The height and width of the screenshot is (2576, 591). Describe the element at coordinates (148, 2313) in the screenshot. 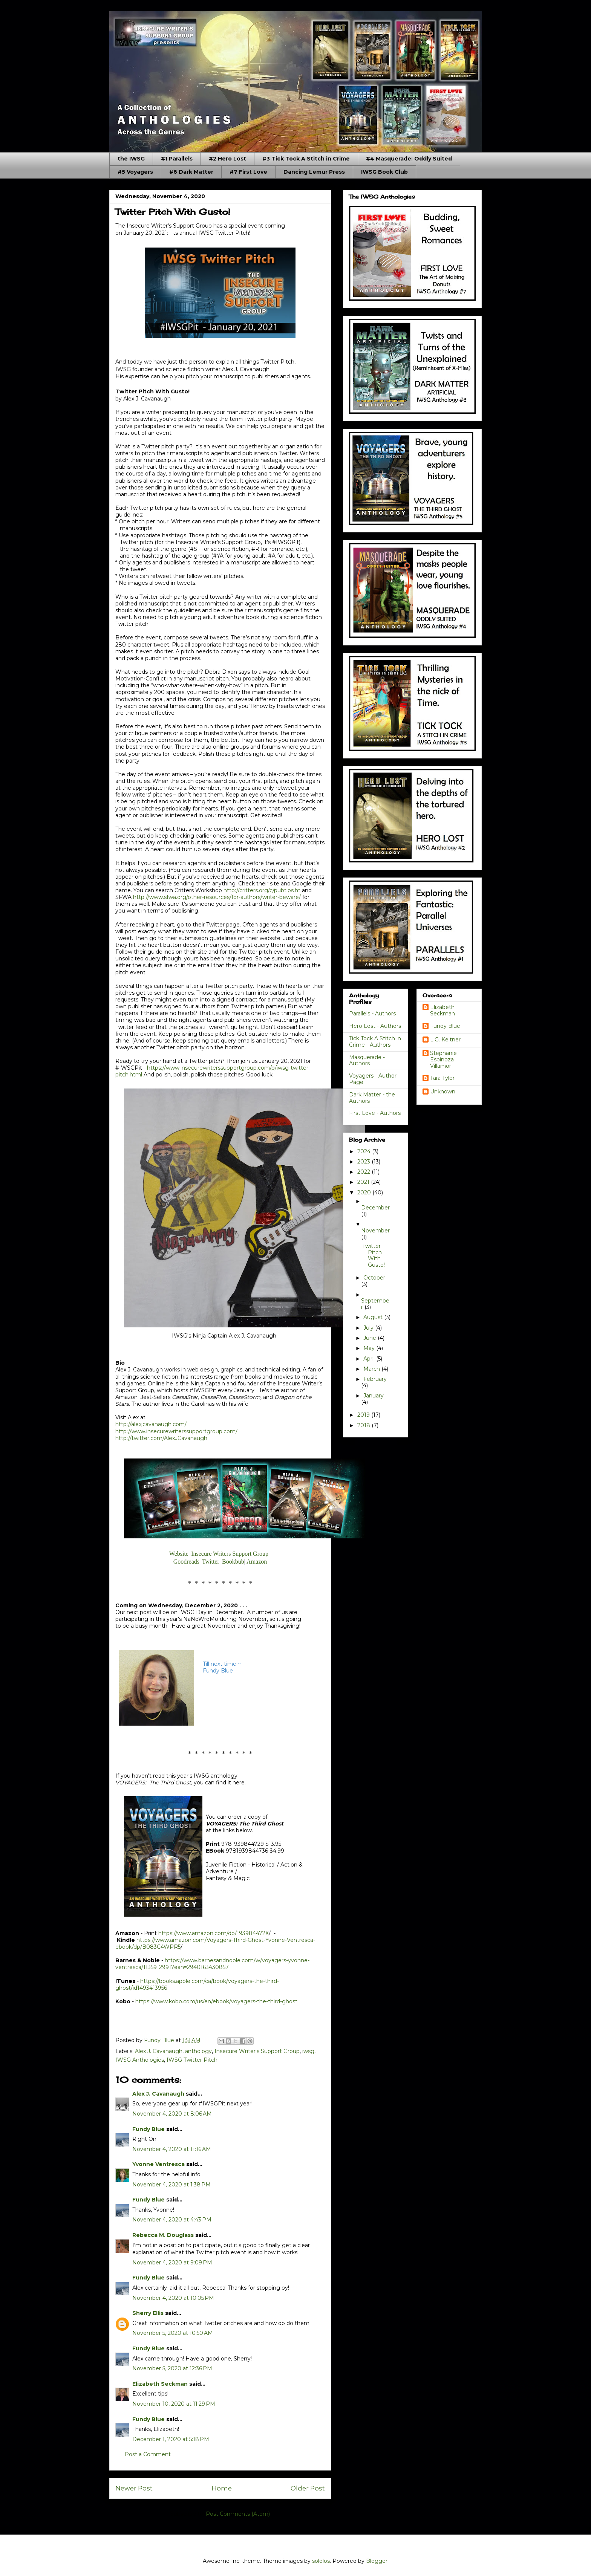

I see `Sherry Ellis` at that location.